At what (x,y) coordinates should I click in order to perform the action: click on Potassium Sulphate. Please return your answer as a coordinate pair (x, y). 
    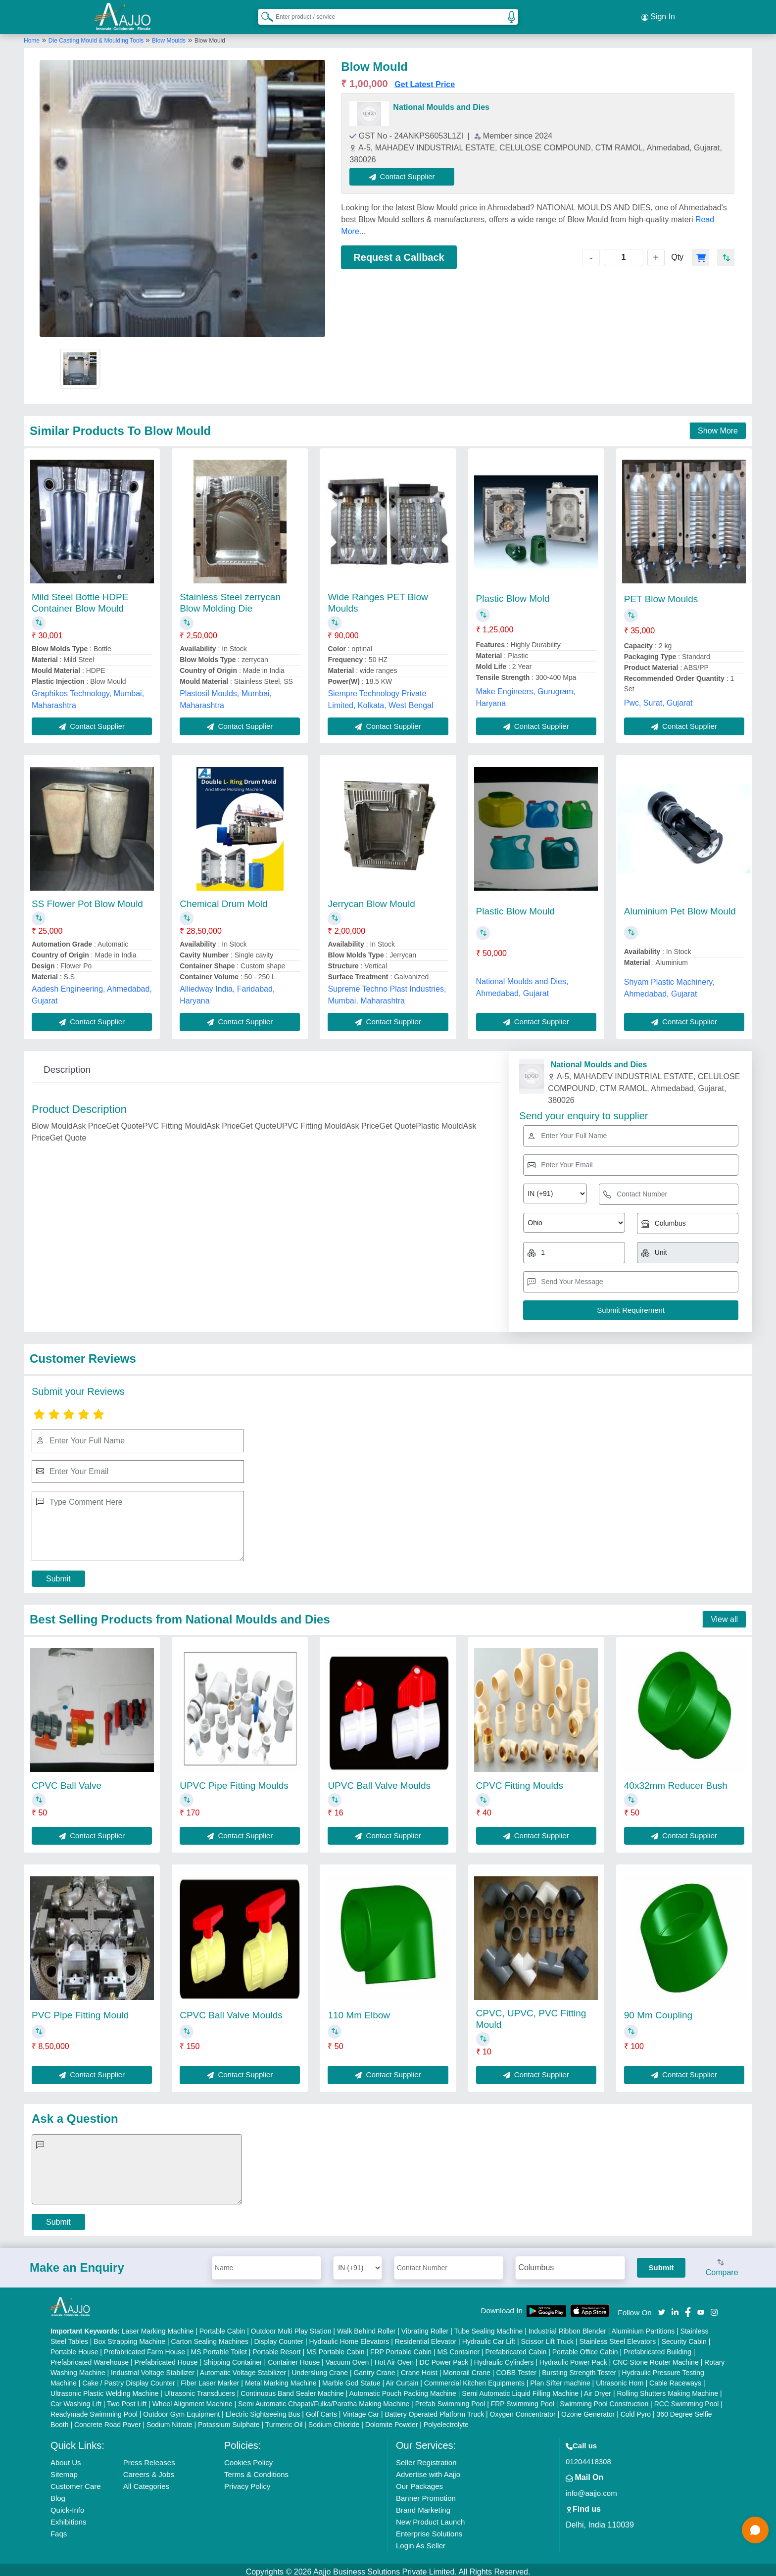
    Looking at the image, I should click on (229, 2420).